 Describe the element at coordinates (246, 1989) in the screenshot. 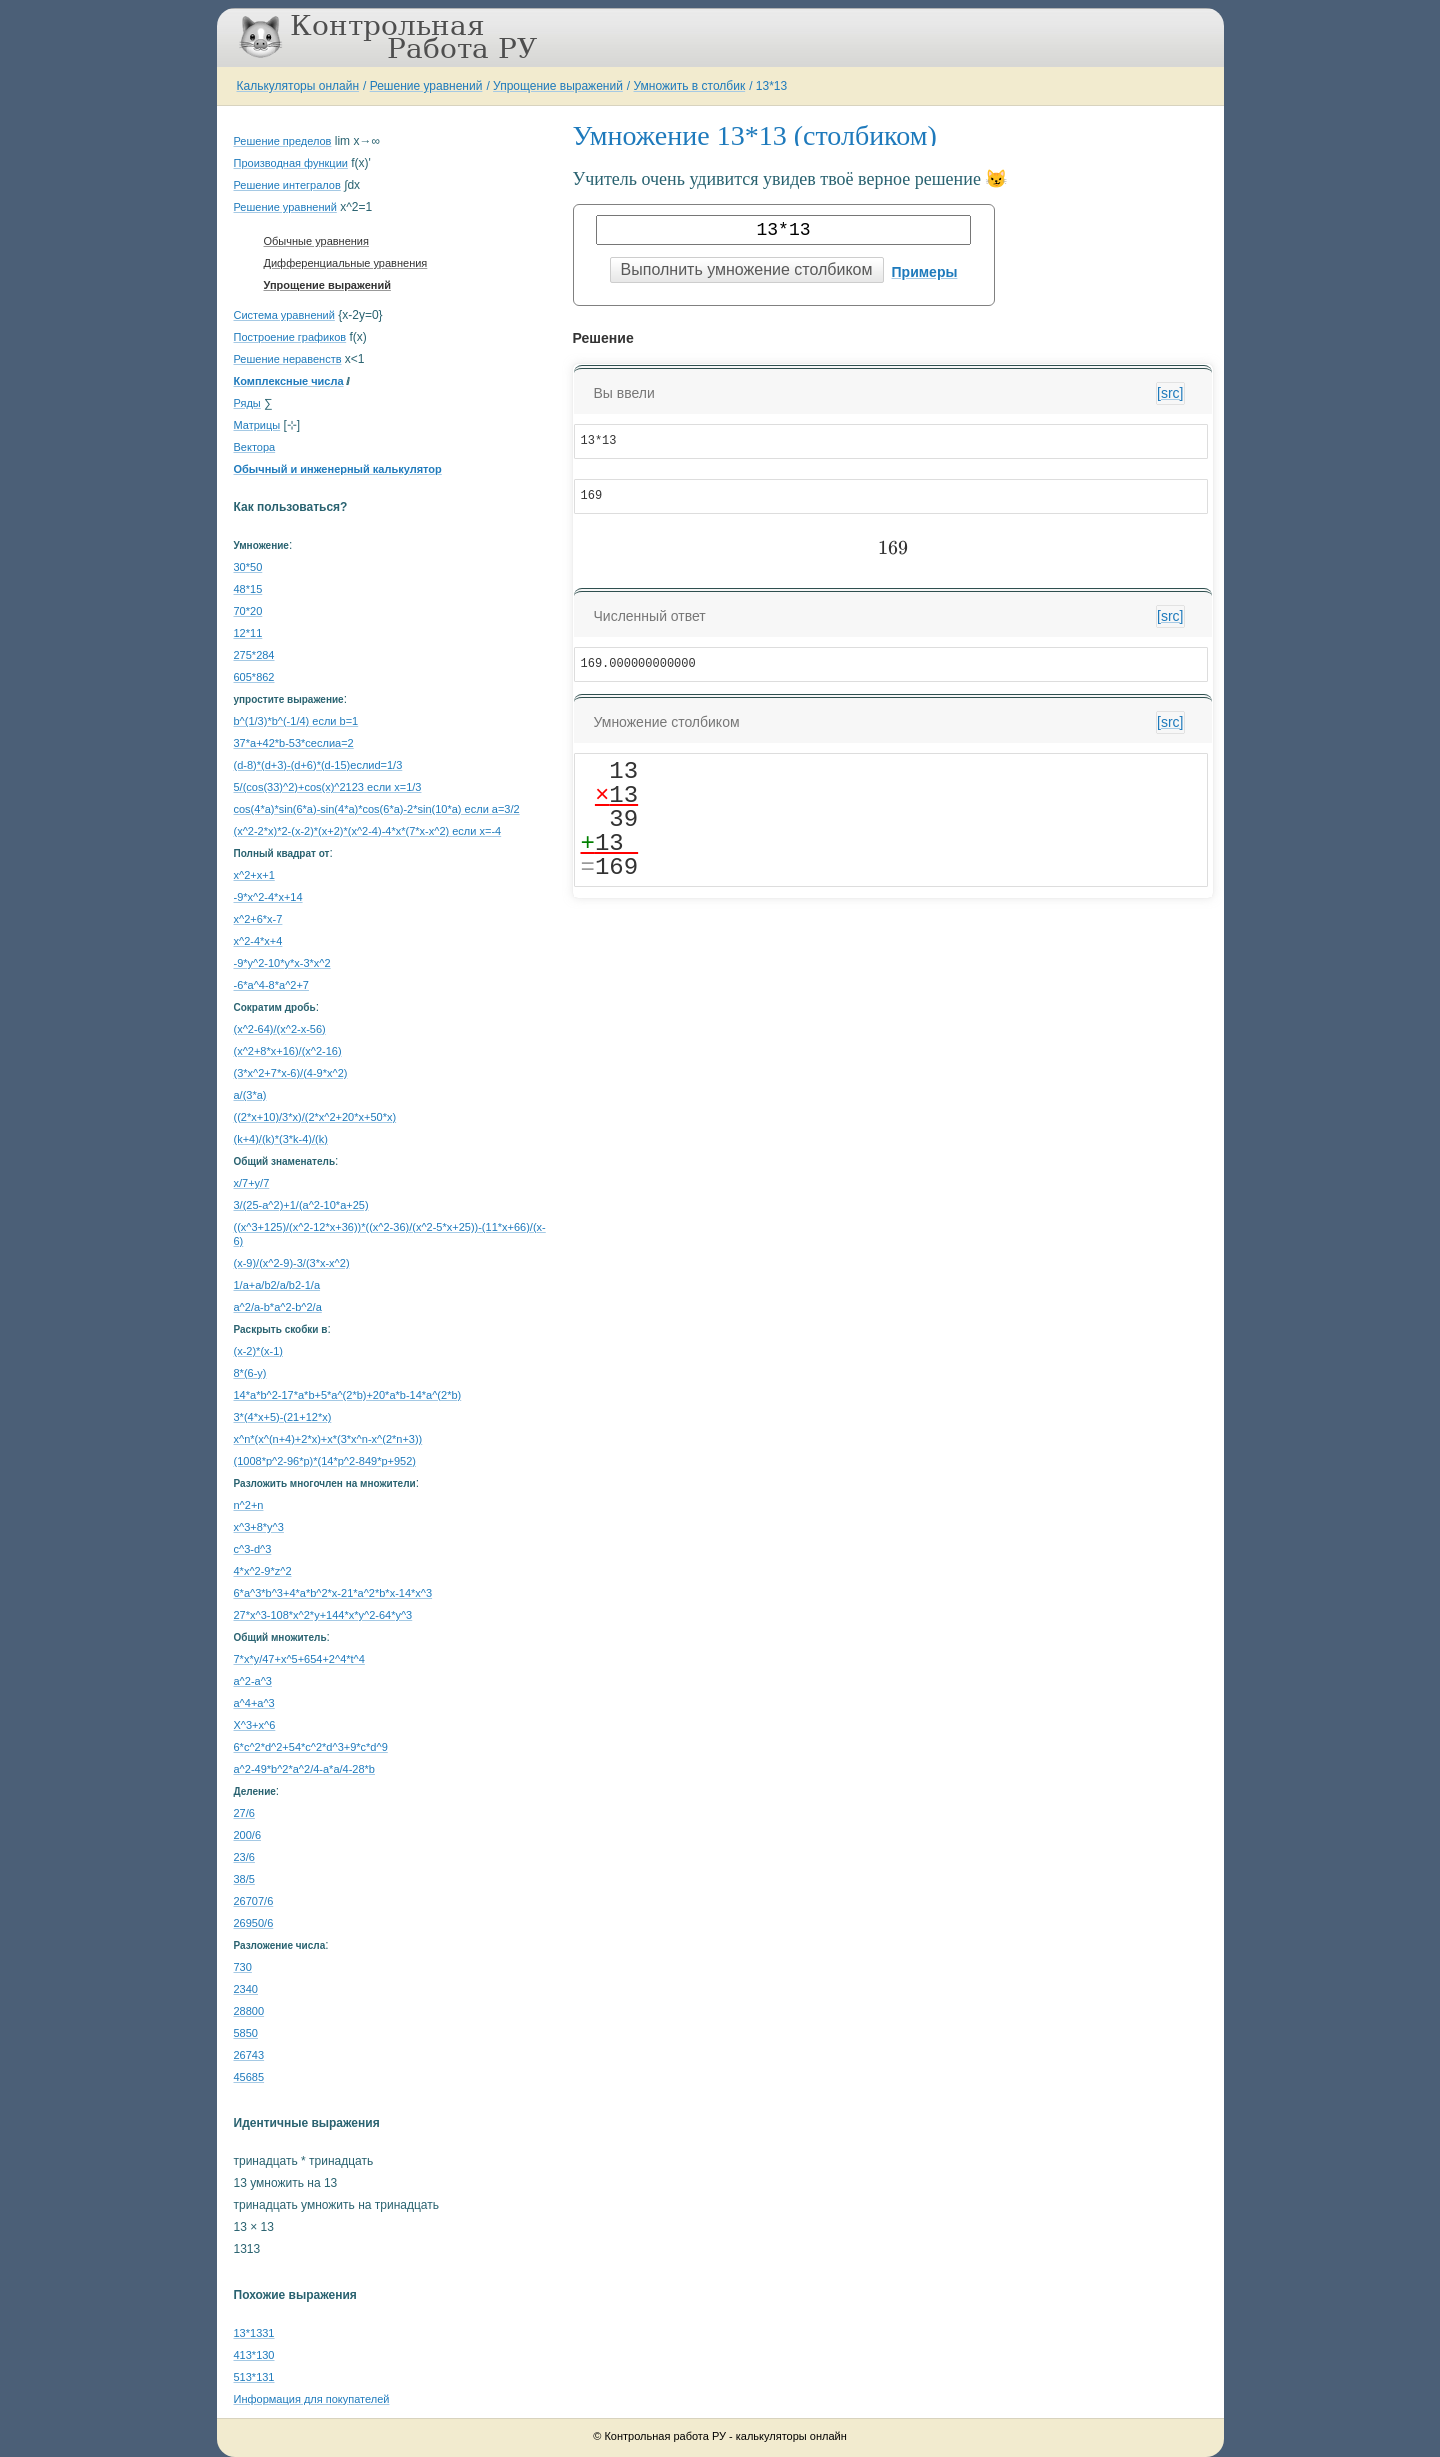

I see `2340` at that location.